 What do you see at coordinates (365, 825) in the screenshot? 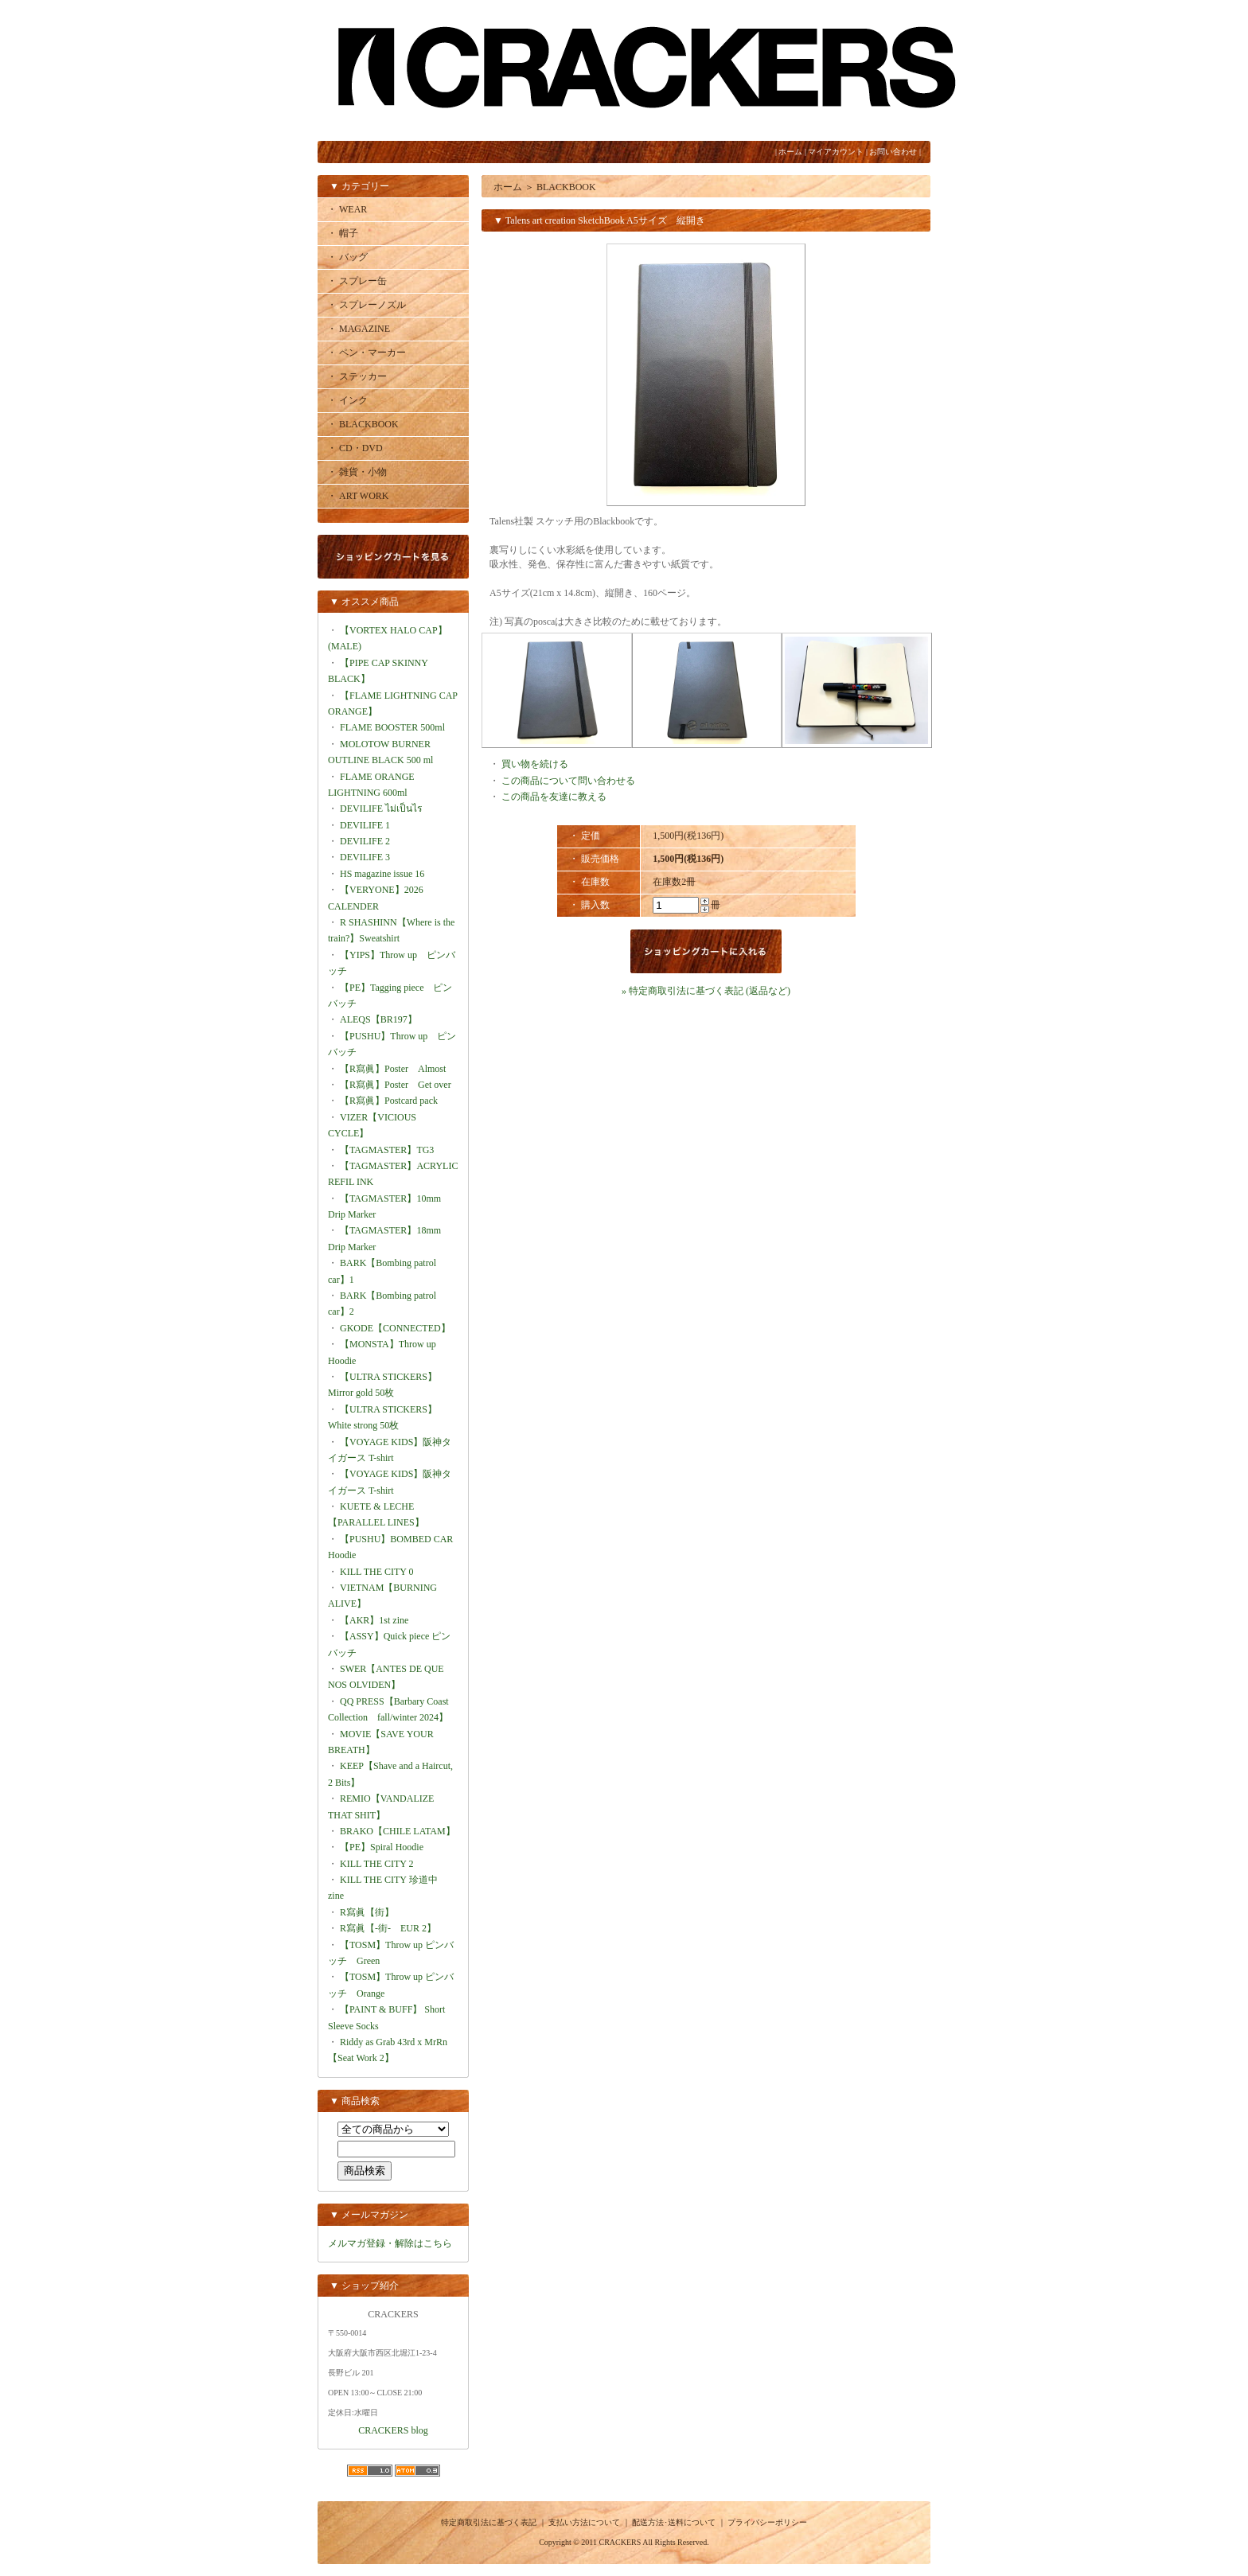
I see `DEVILIFE 1` at bounding box center [365, 825].